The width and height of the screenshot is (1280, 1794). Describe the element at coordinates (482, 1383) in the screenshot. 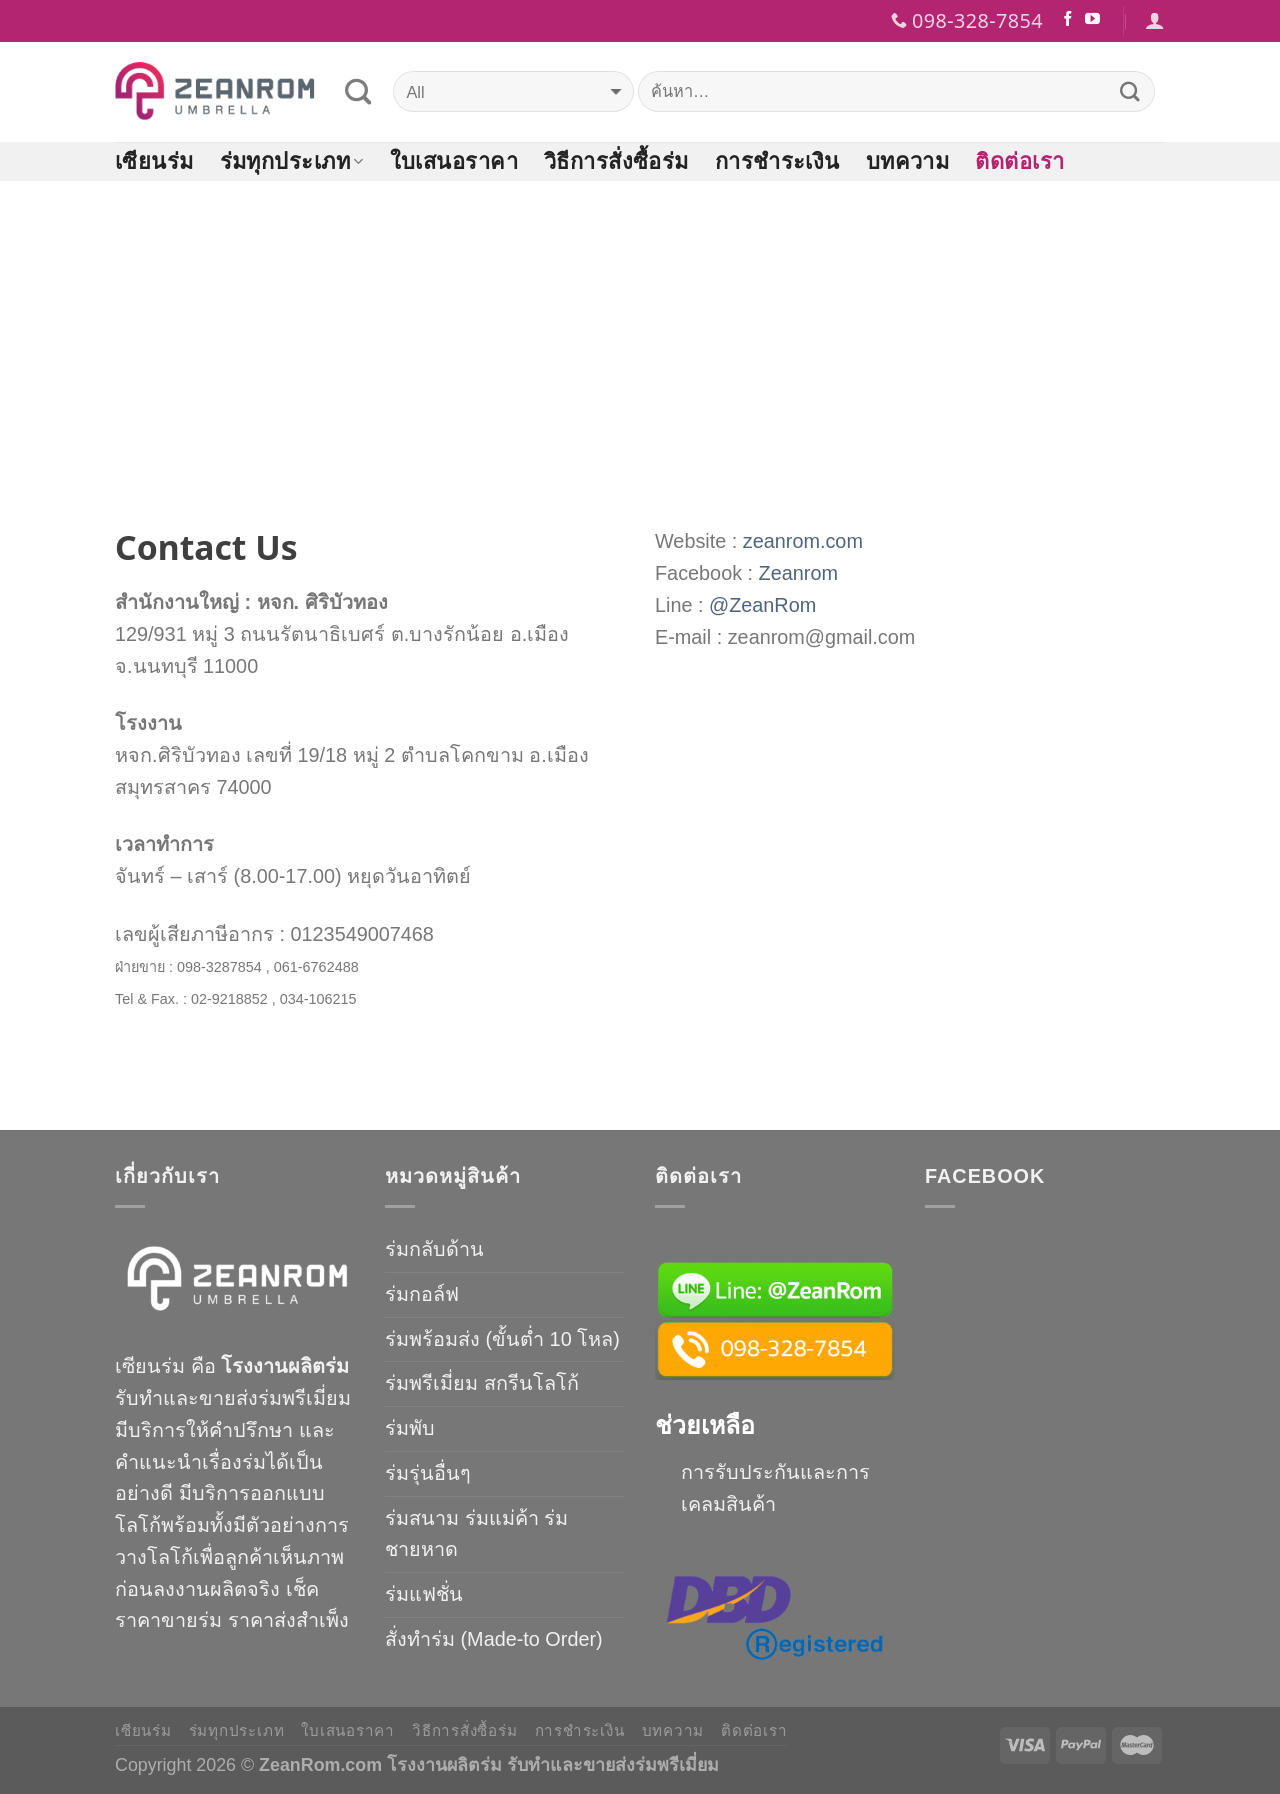

I see `ร่มพรีเมี่ยม สกรีนโลโก้` at that location.